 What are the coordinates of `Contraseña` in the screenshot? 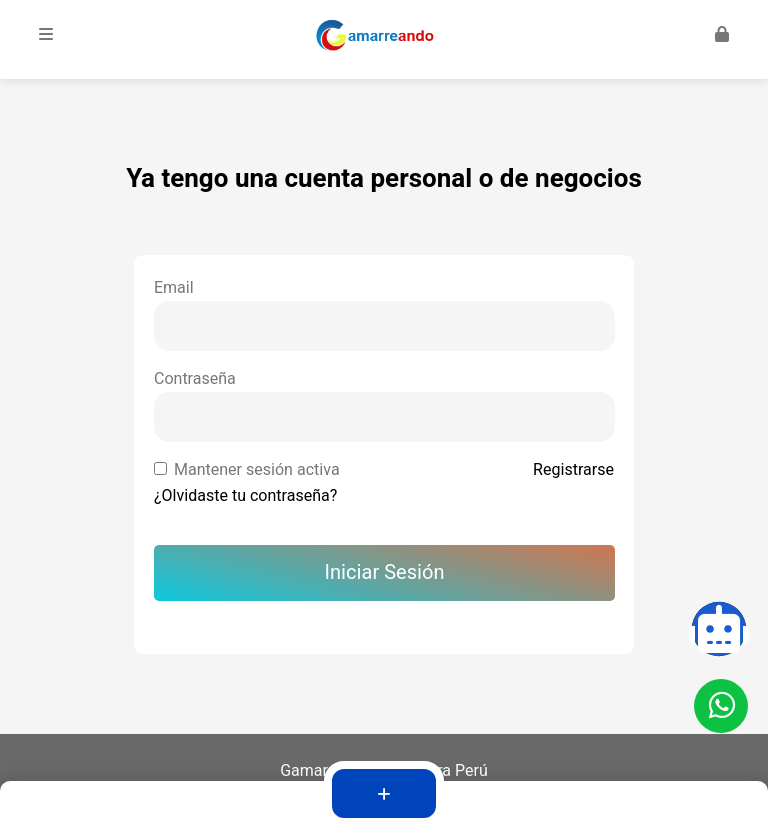 It's located at (195, 379).